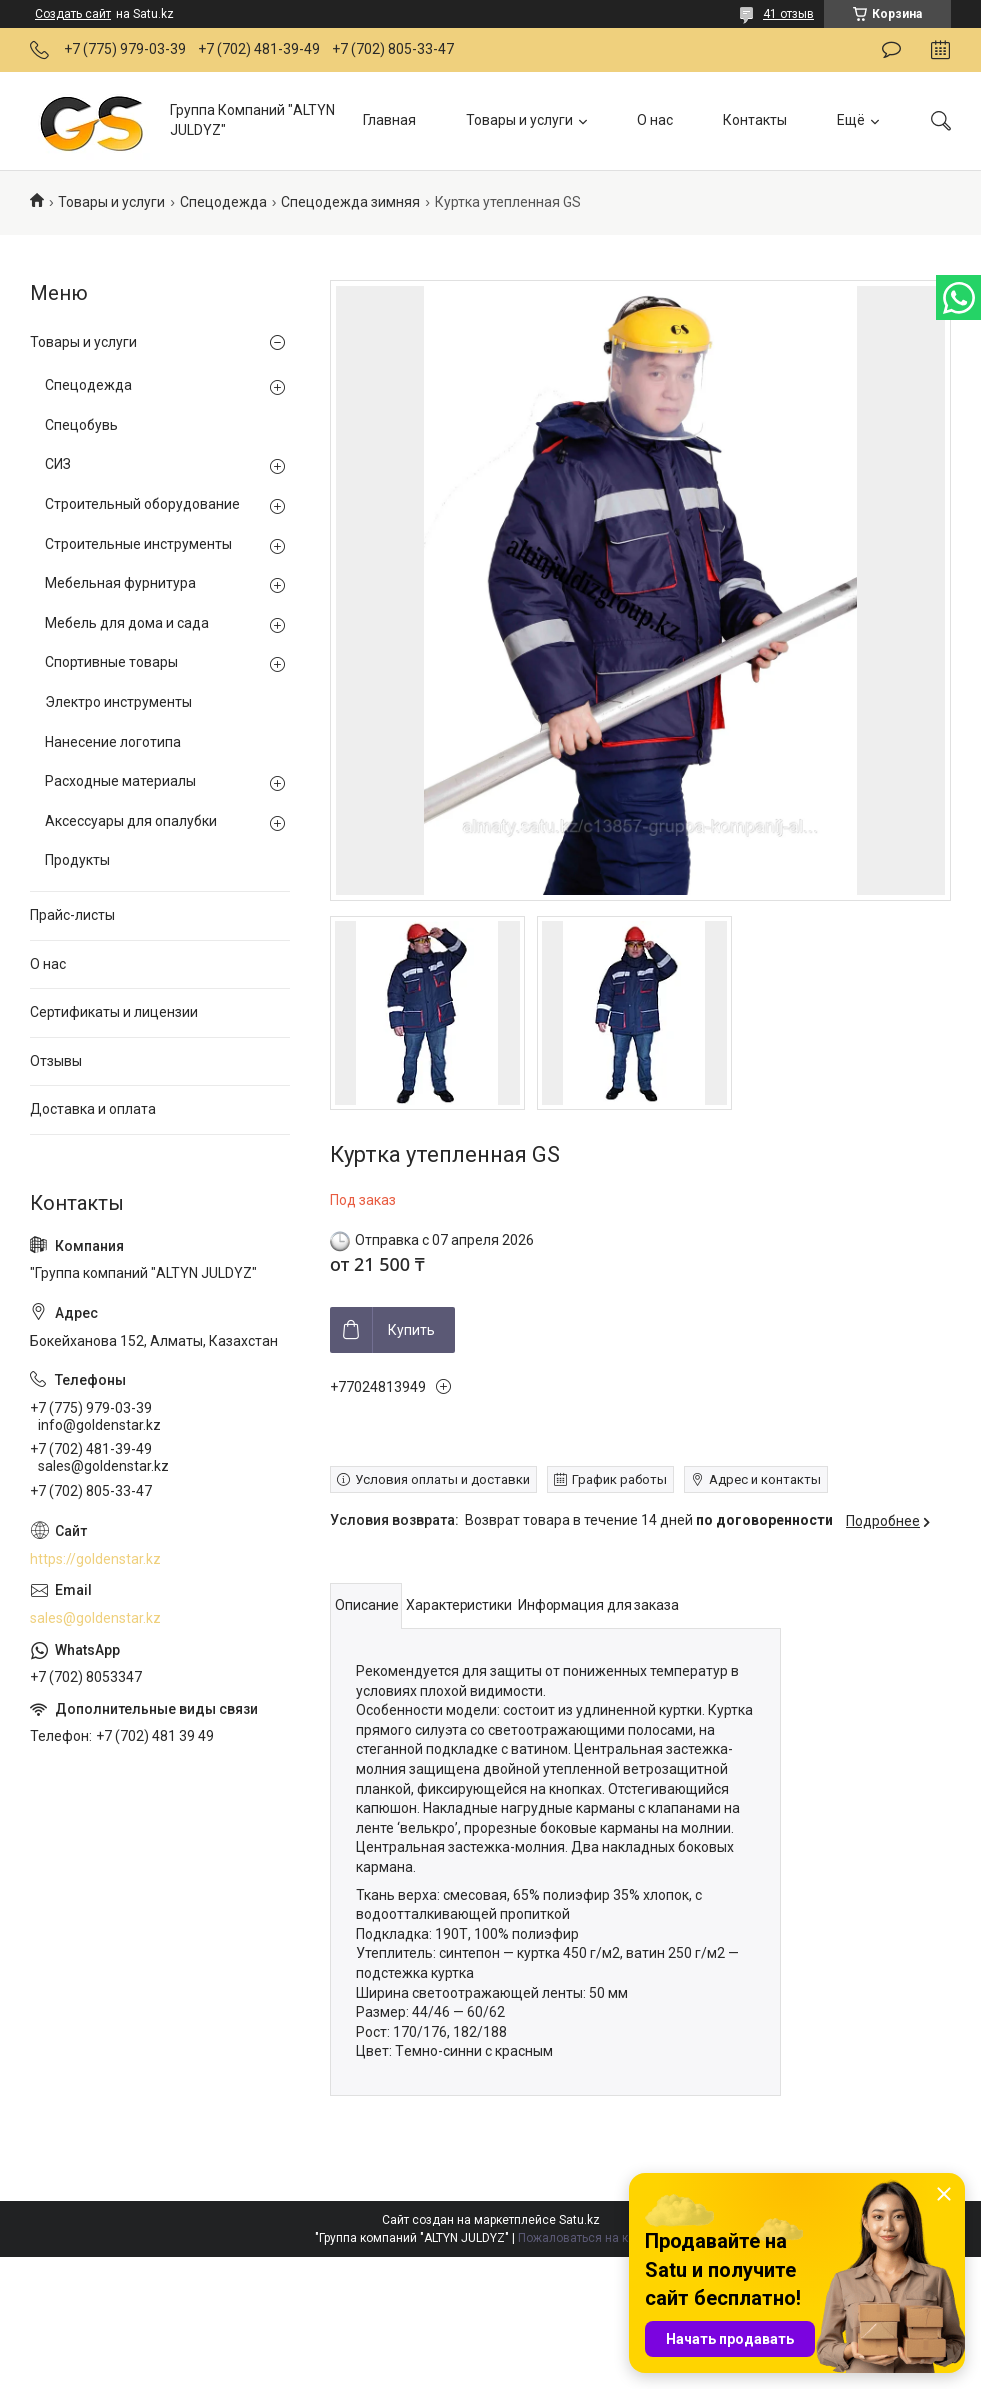 This screenshot has width=981, height=2389. I want to click on sales@goldenstar.kz, so click(95, 1618).